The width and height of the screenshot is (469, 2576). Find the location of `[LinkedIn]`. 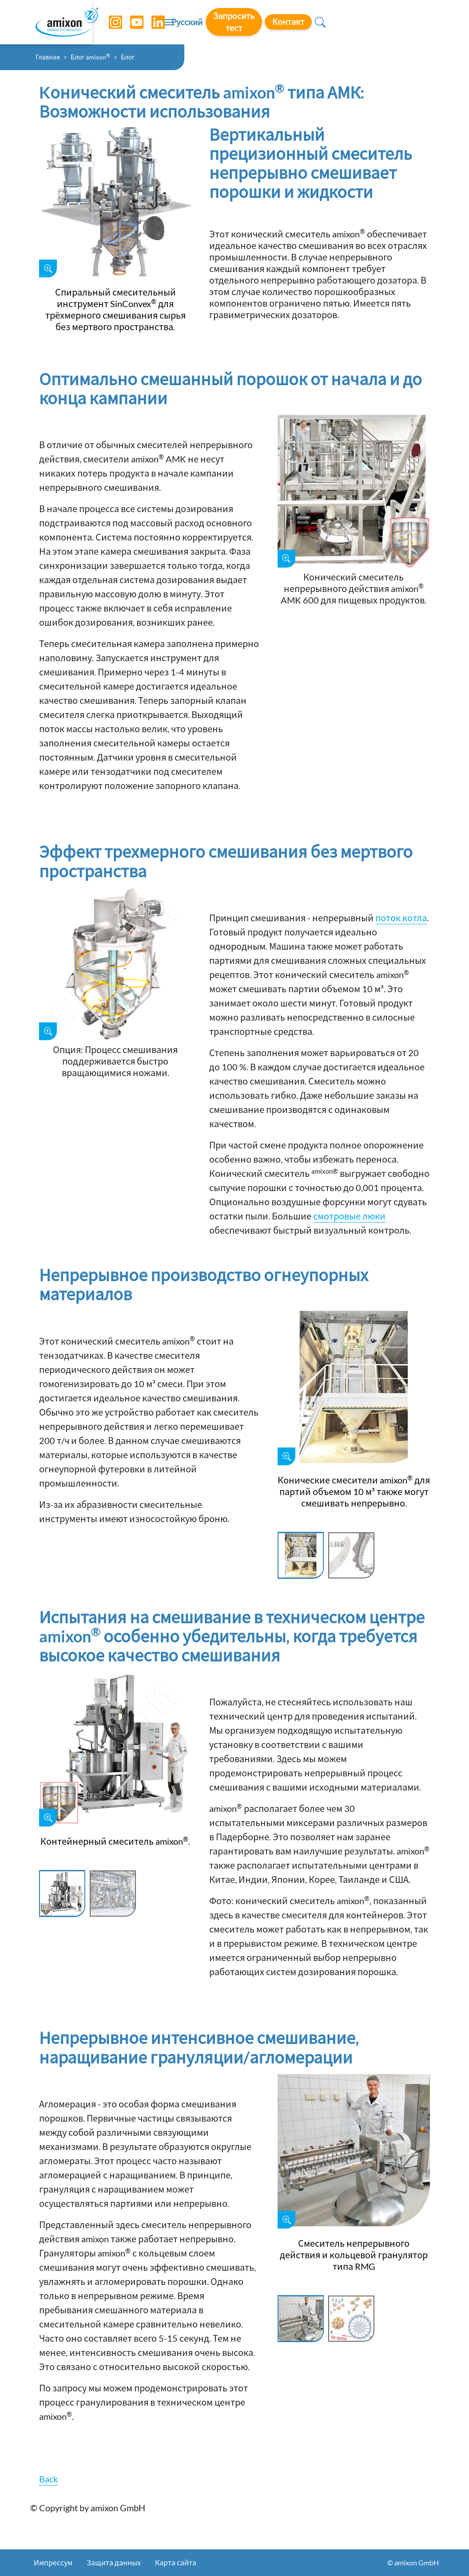

[LinkedIn] is located at coordinates (151, 22).